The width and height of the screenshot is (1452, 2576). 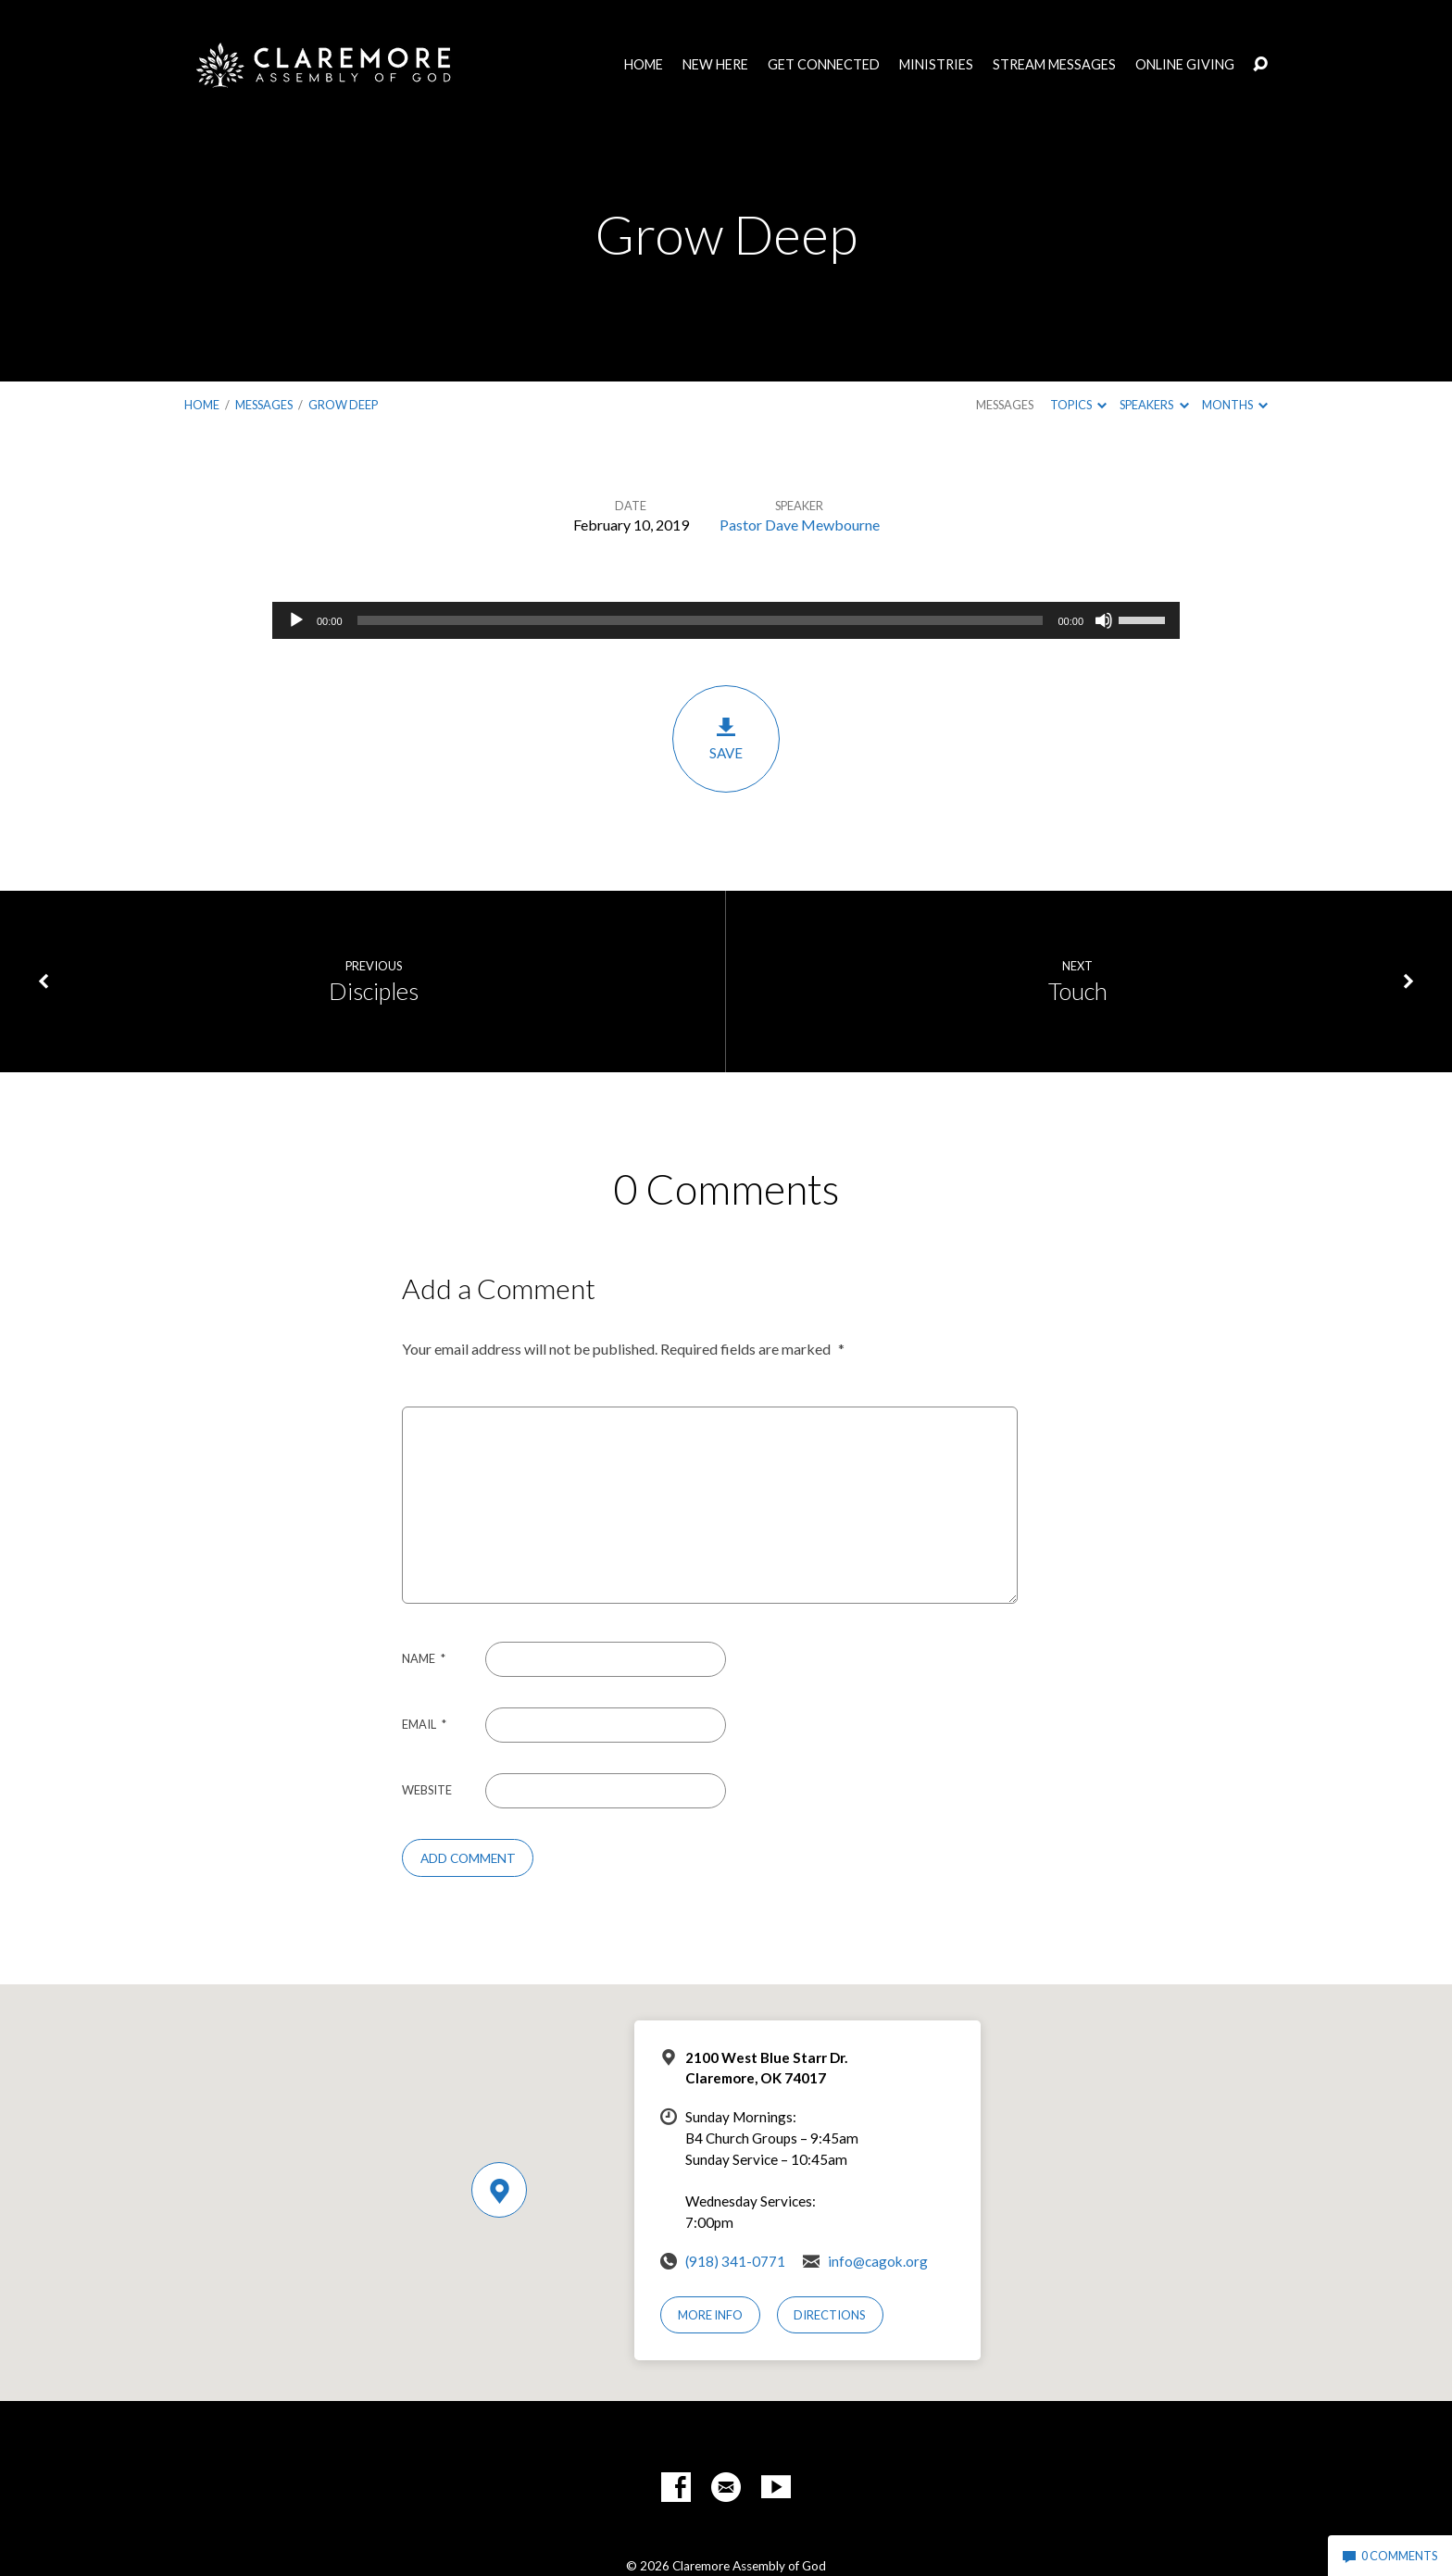 What do you see at coordinates (800, 524) in the screenshot?
I see `Pastor Dave Mewbourne` at bounding box center [800, 524].